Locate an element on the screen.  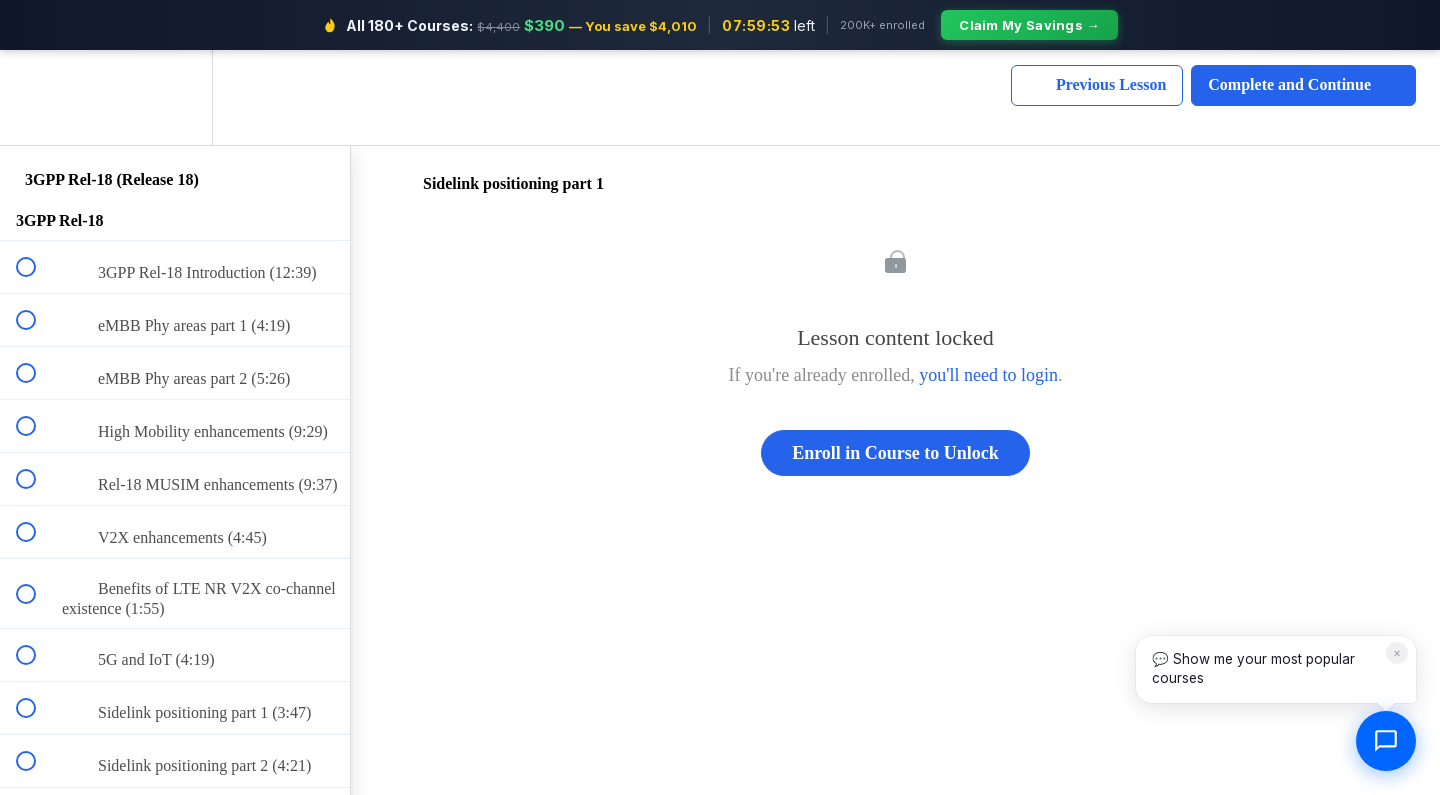
[button] is located at coordinates (37, 97).